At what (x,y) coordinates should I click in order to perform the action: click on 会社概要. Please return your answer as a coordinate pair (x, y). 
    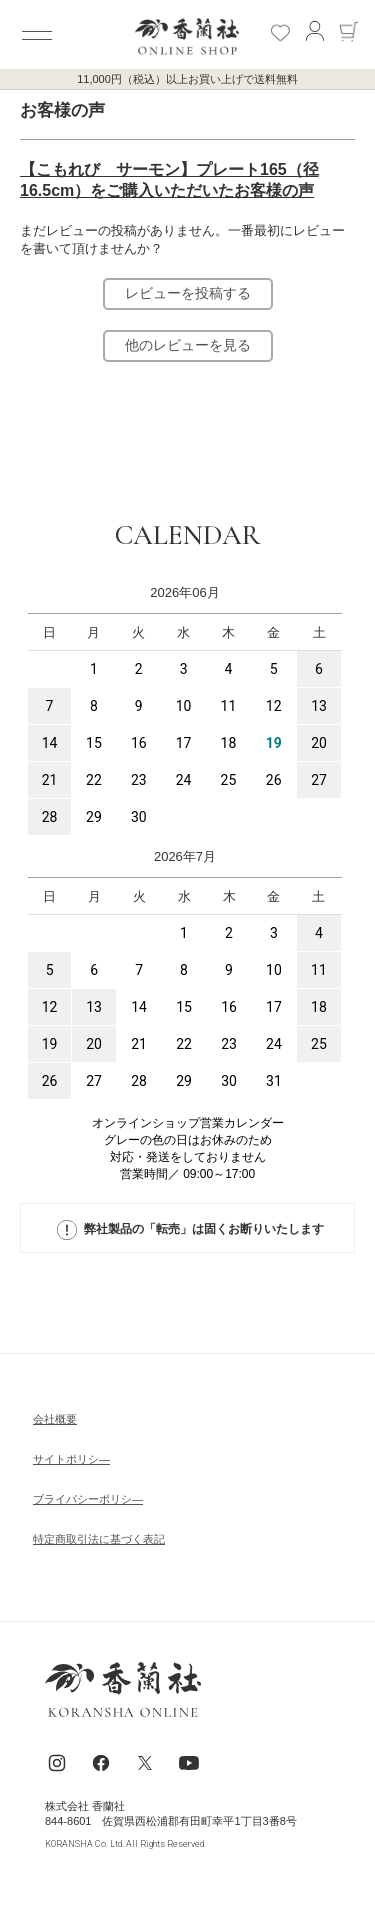
    Looking at the image, I should click on (55, 1419).